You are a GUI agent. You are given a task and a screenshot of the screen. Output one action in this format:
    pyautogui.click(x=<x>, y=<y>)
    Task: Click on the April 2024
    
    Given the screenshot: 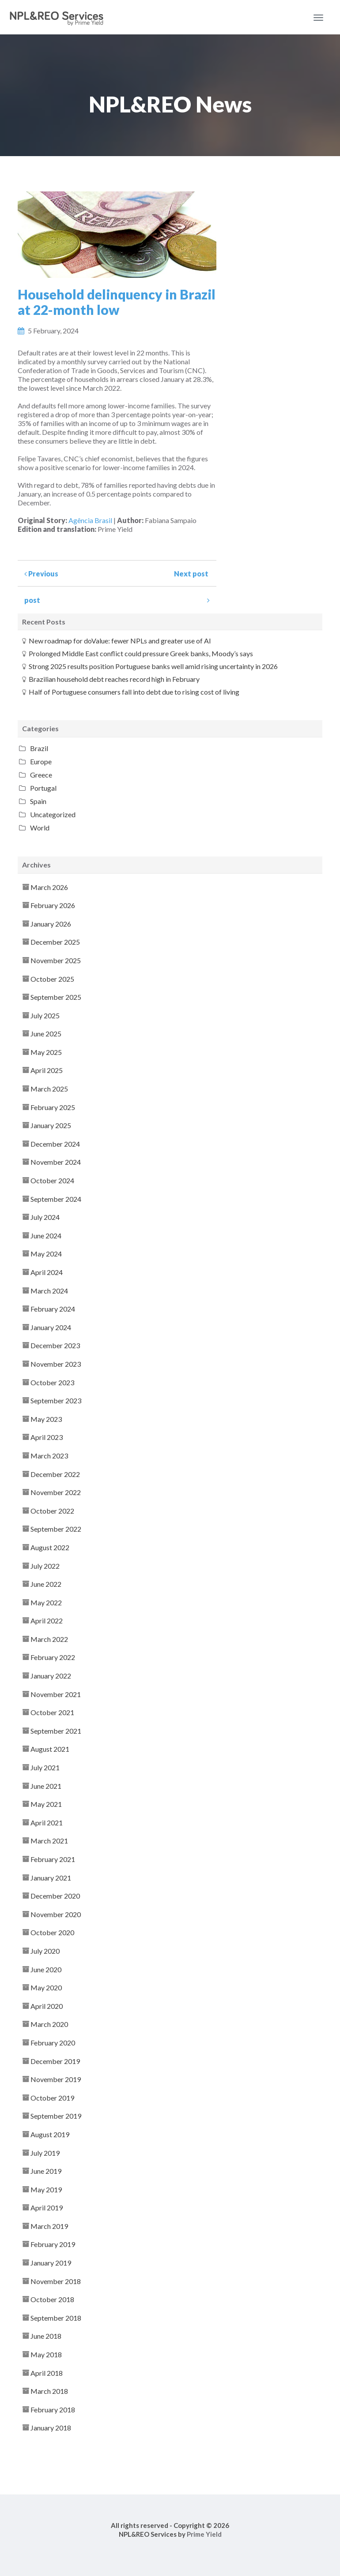 What is the action you would take?
    pyautogui.click(x=46, y=1272)
    